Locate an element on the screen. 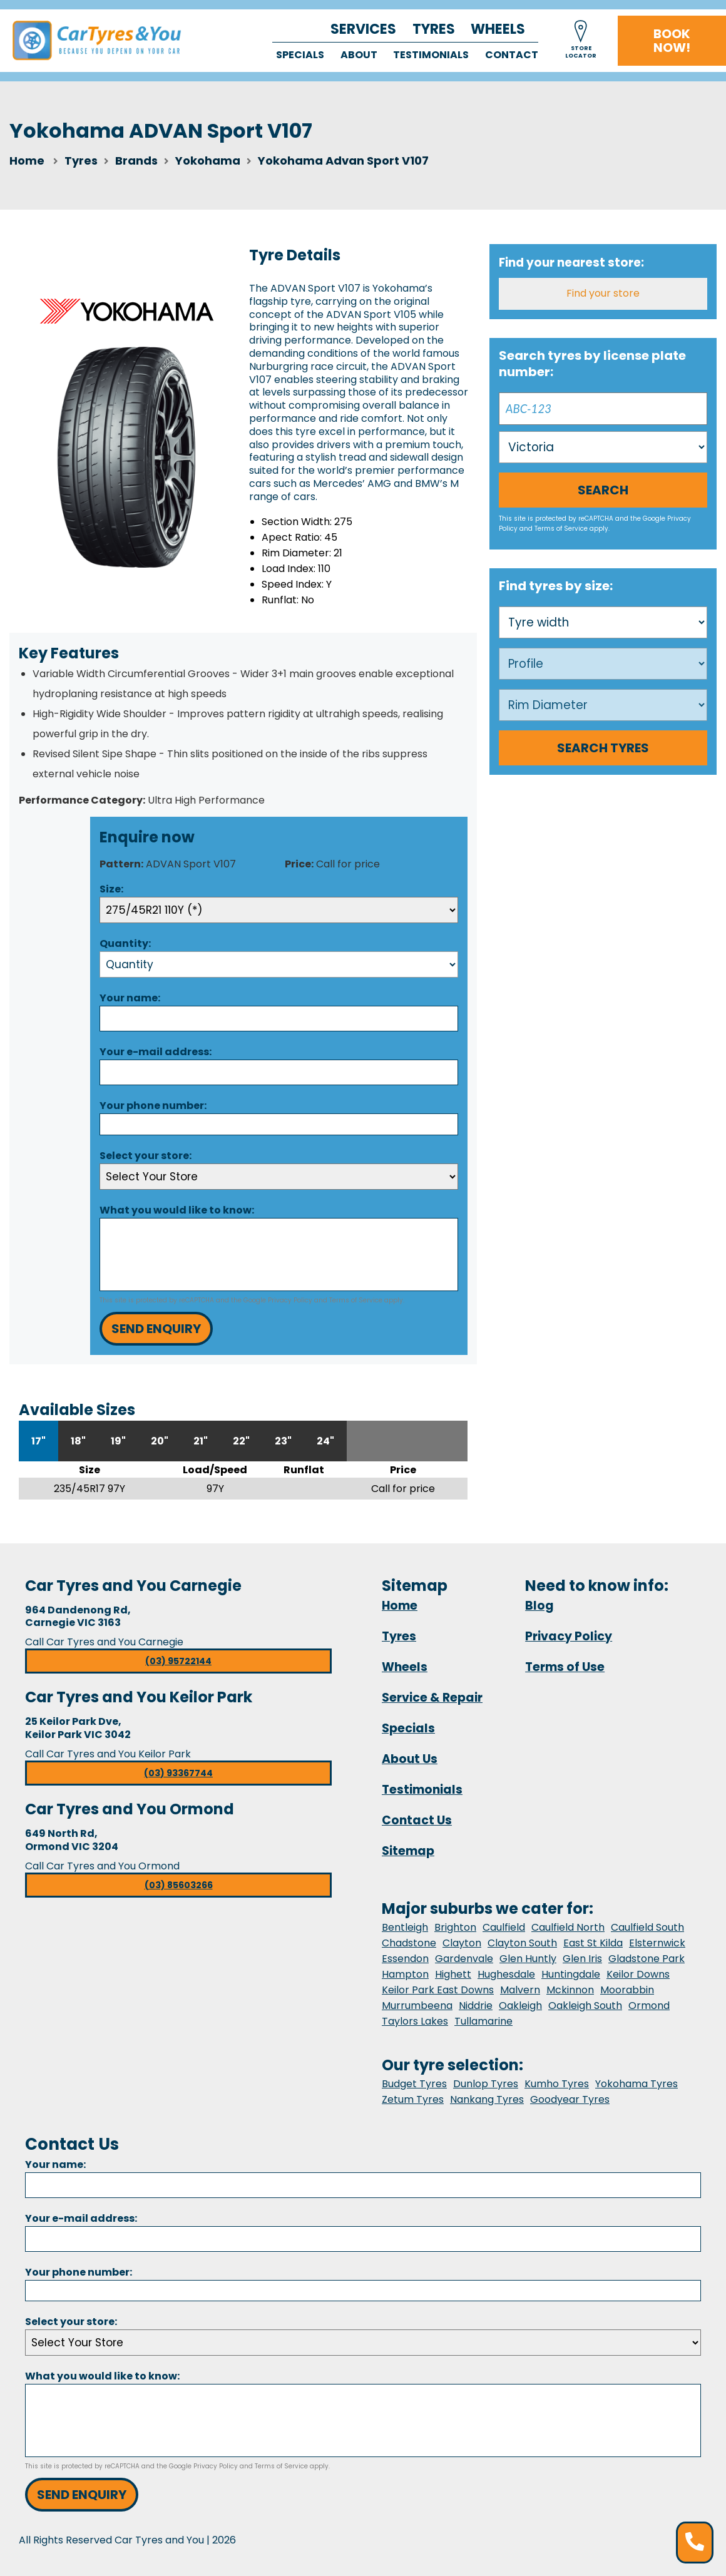  Moorabbin is located at coordinates (627, 1990).